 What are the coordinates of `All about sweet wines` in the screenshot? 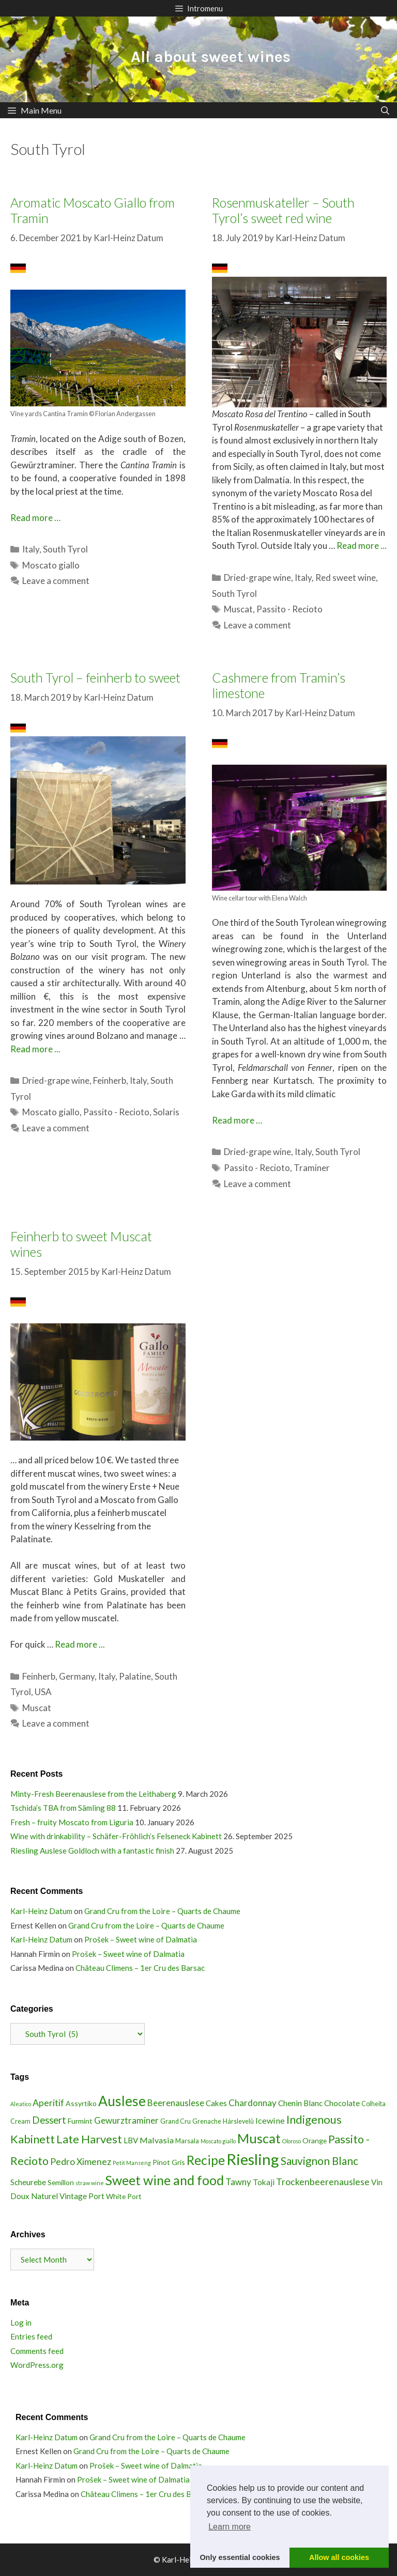 It's located at (211, 57).